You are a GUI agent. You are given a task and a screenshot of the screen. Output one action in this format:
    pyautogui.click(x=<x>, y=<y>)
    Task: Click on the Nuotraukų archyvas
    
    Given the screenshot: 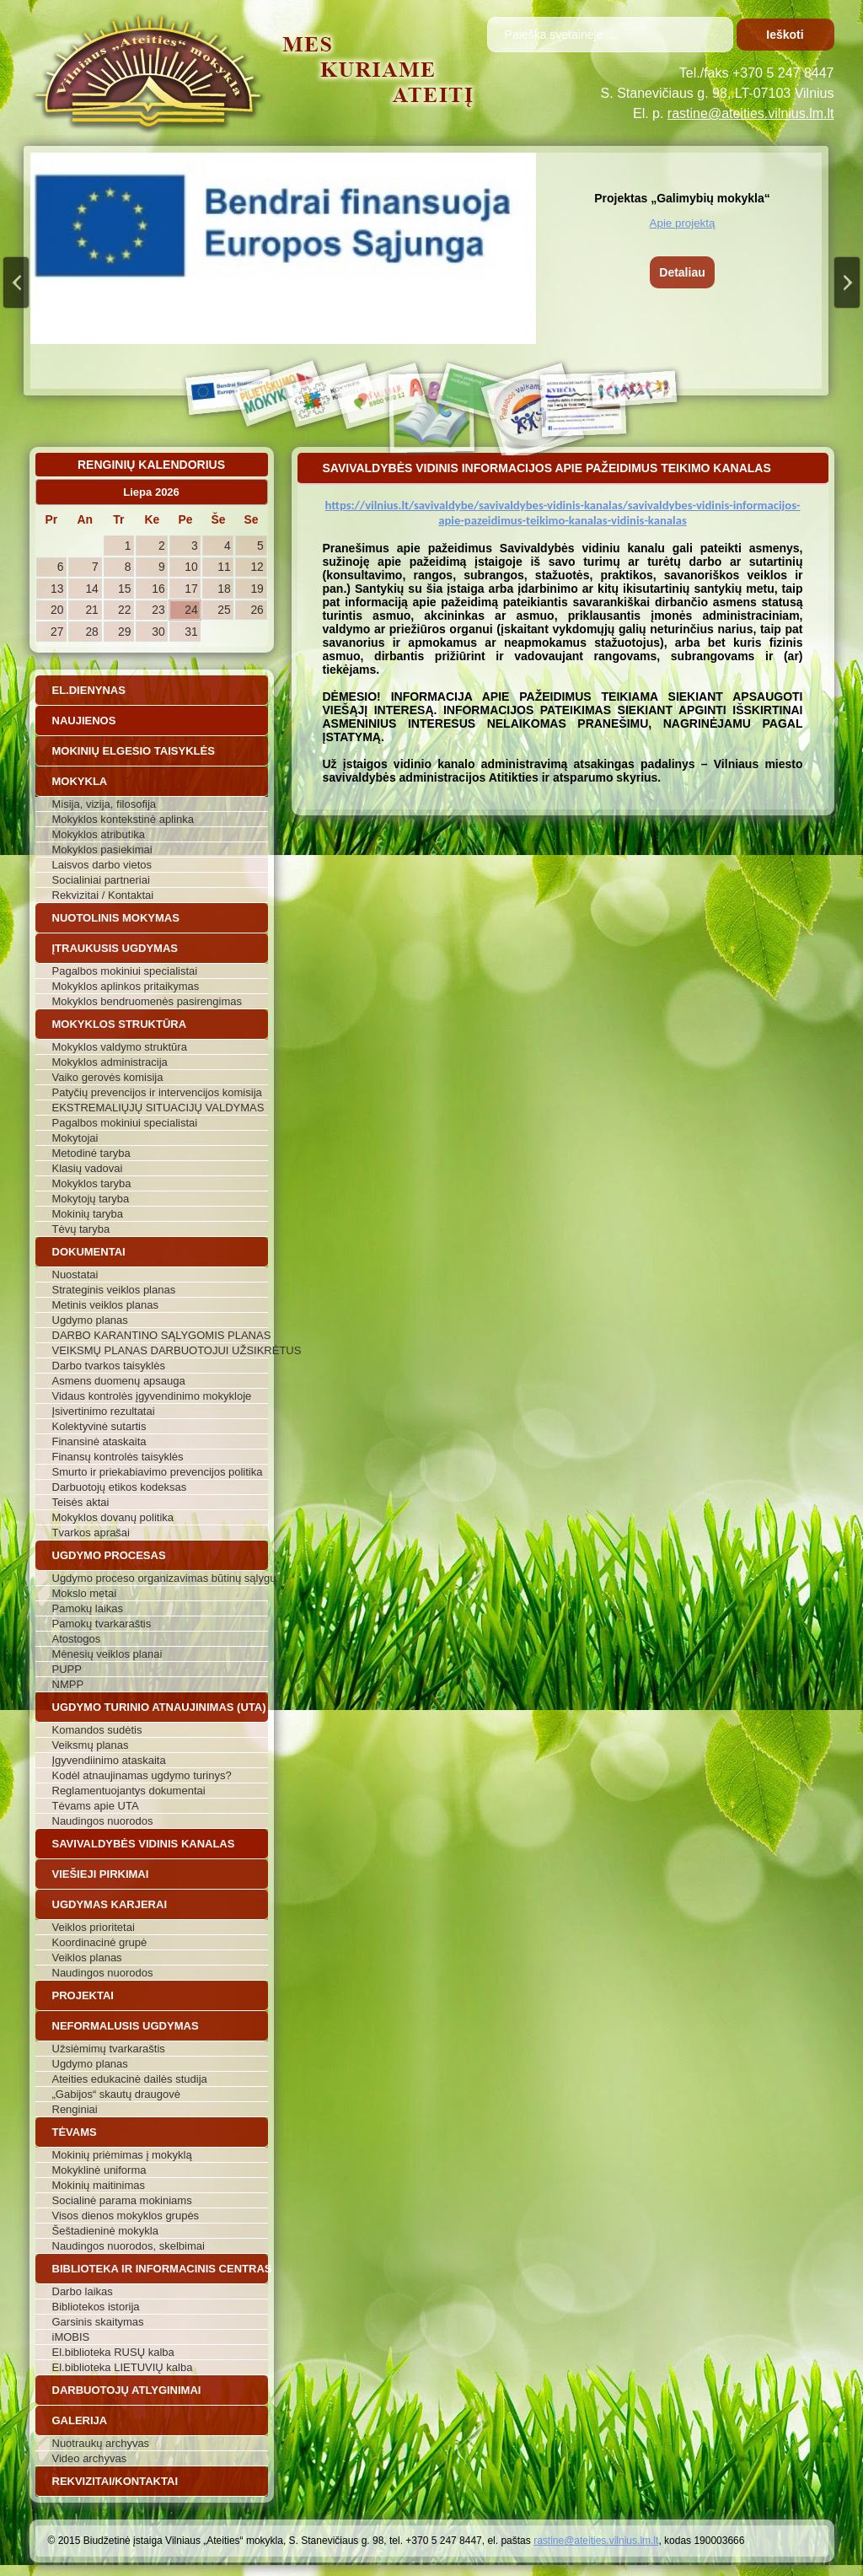 What is the action you would take?
    pyautogui.click(x=101, y=2443)
    